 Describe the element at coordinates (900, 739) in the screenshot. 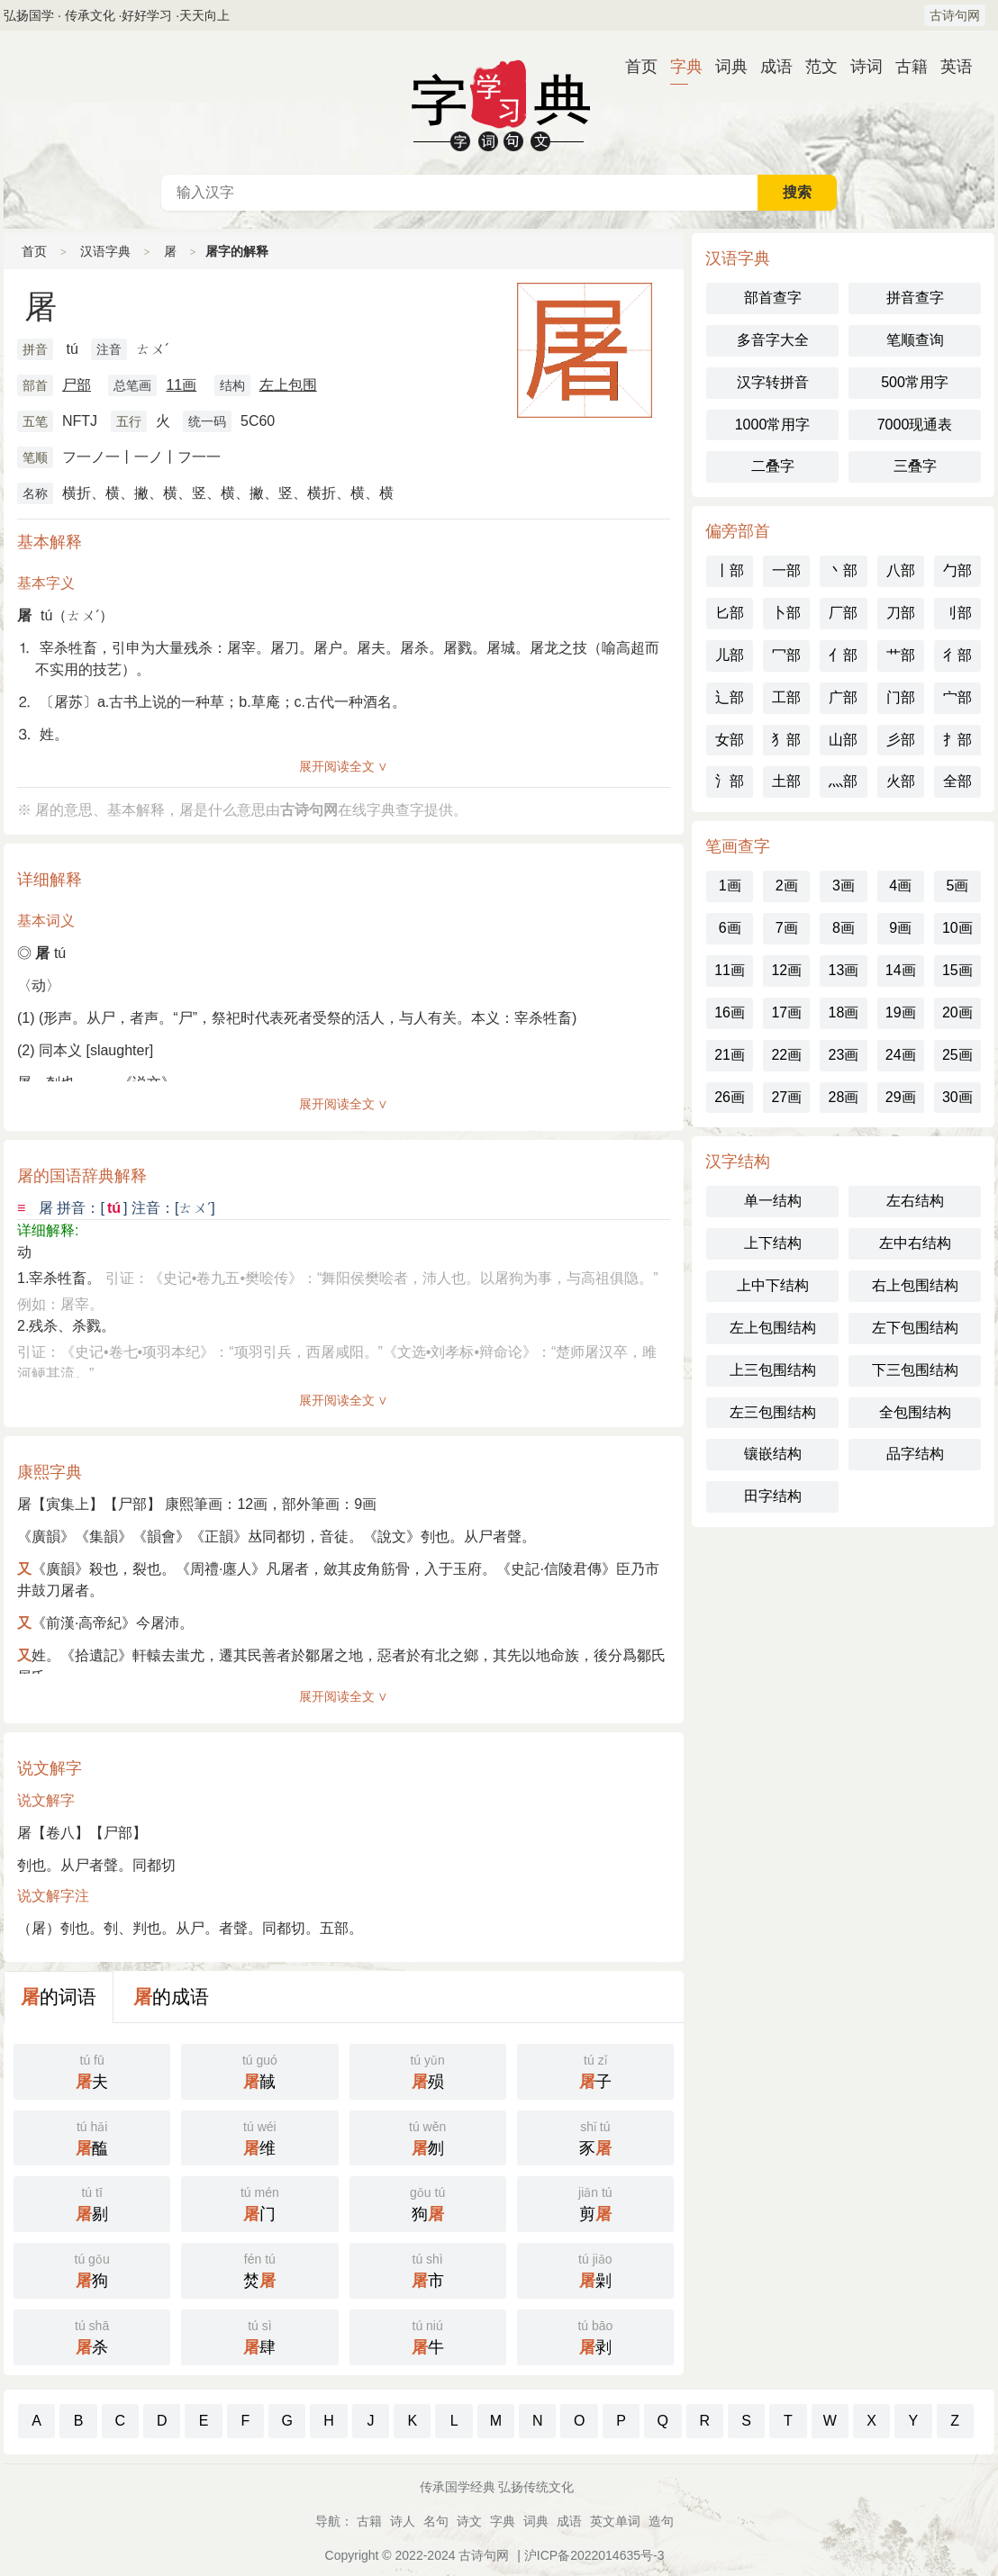

I see `彡部` at that location.